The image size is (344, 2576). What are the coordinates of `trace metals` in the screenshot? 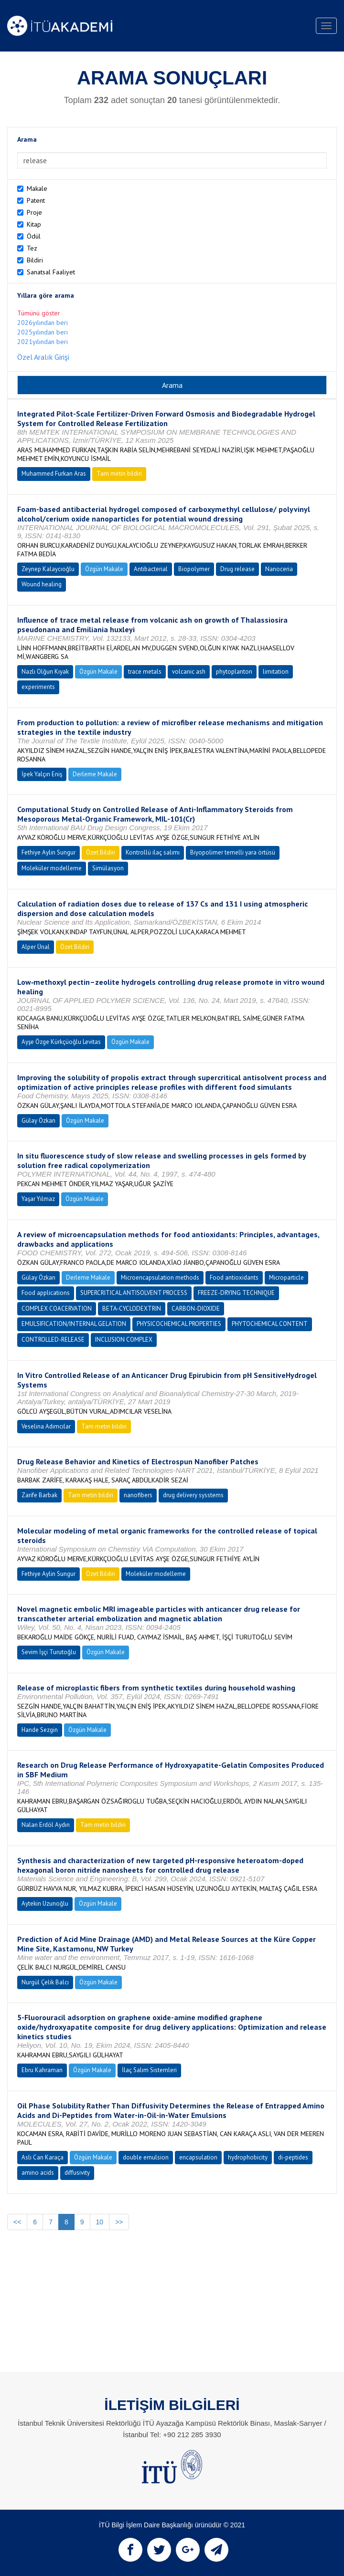 It's located at (144, 671).